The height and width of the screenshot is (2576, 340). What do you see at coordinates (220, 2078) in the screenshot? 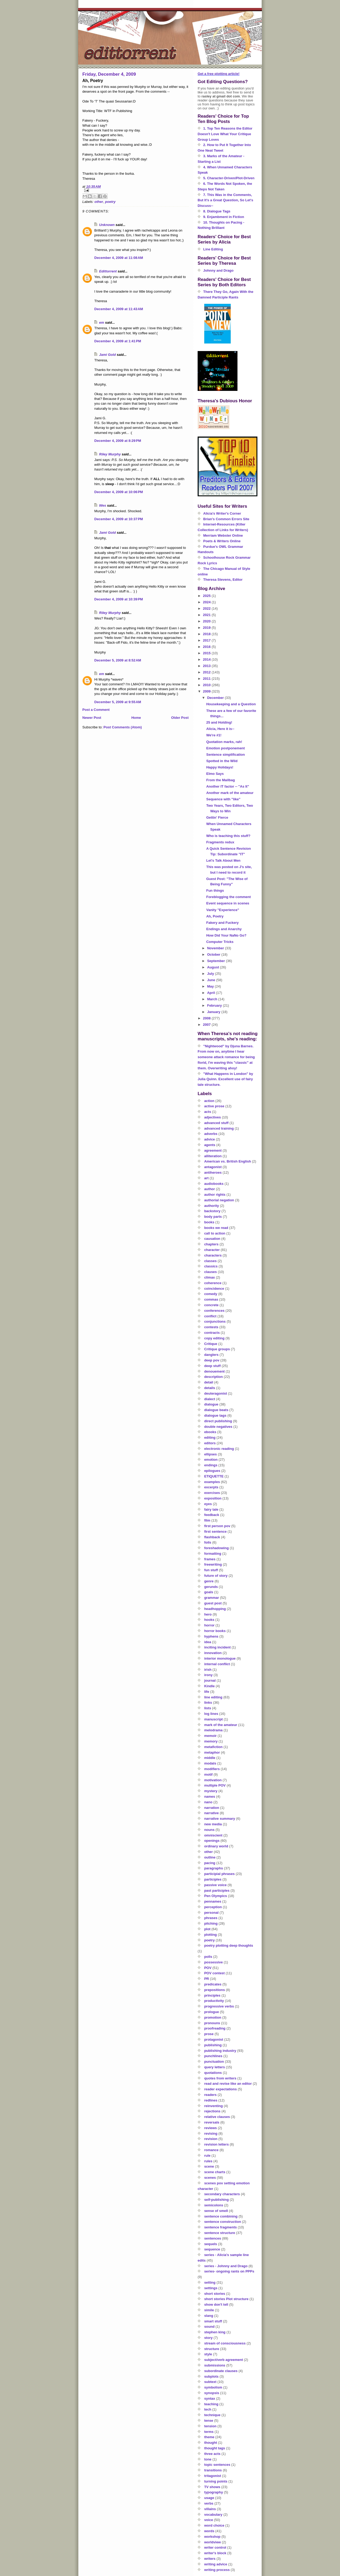
I see `quotes from writers` at bounding box center [220, 2078].